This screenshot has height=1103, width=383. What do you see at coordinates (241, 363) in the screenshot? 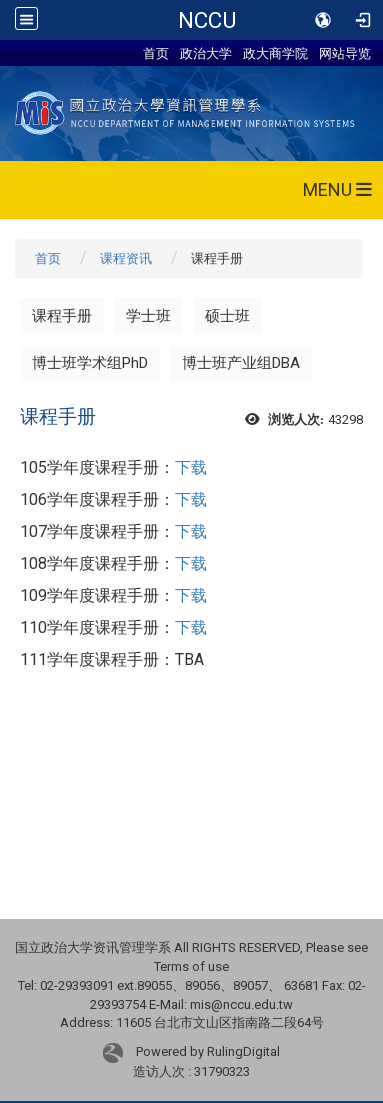
I see `博士班产业组DBA` at bounding box center [241, 363].